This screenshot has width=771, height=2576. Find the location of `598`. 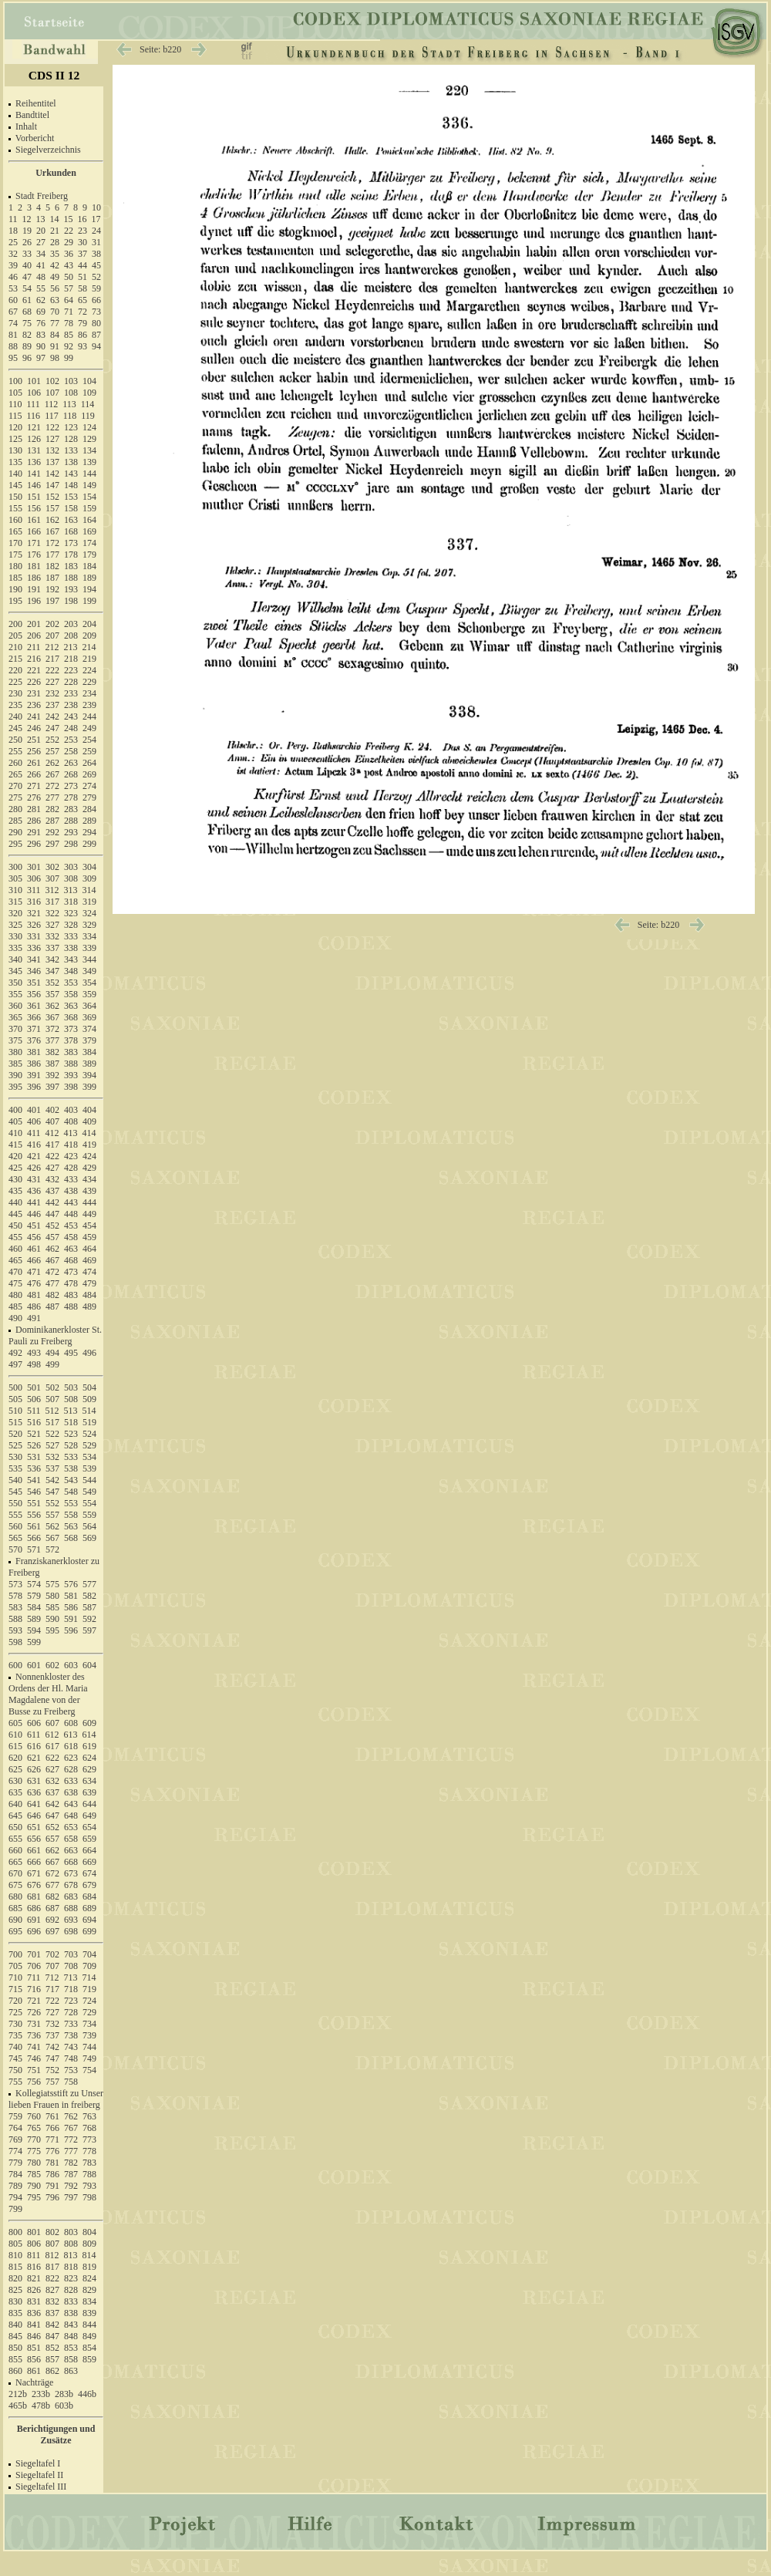

598 is located at coordinates (15, 1642).